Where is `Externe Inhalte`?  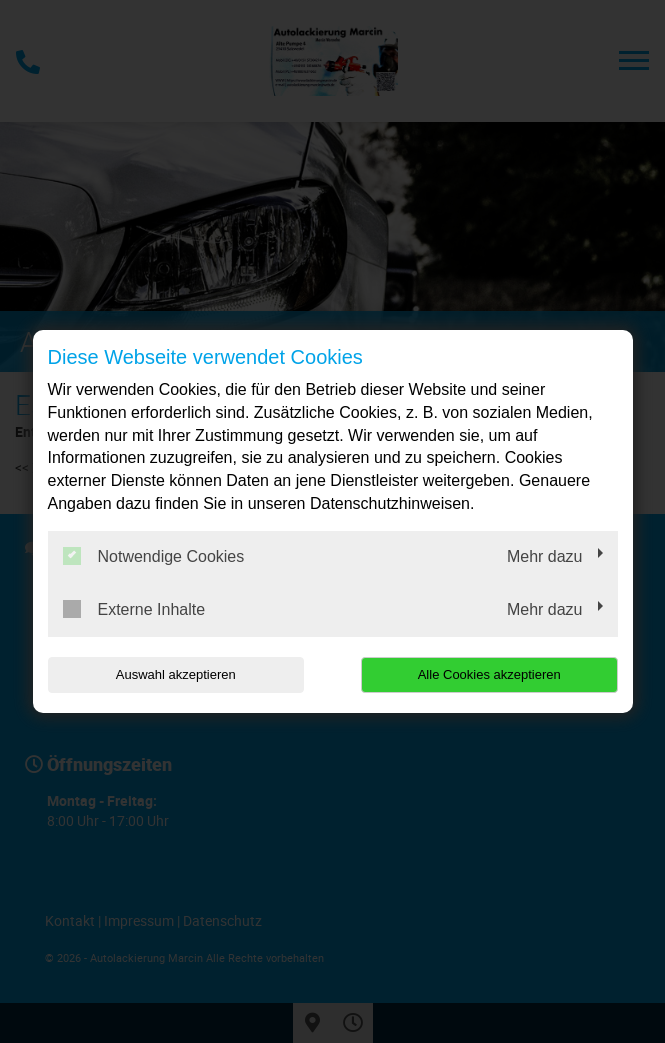 Externe Inhalte is located at coordinates (134, 609).